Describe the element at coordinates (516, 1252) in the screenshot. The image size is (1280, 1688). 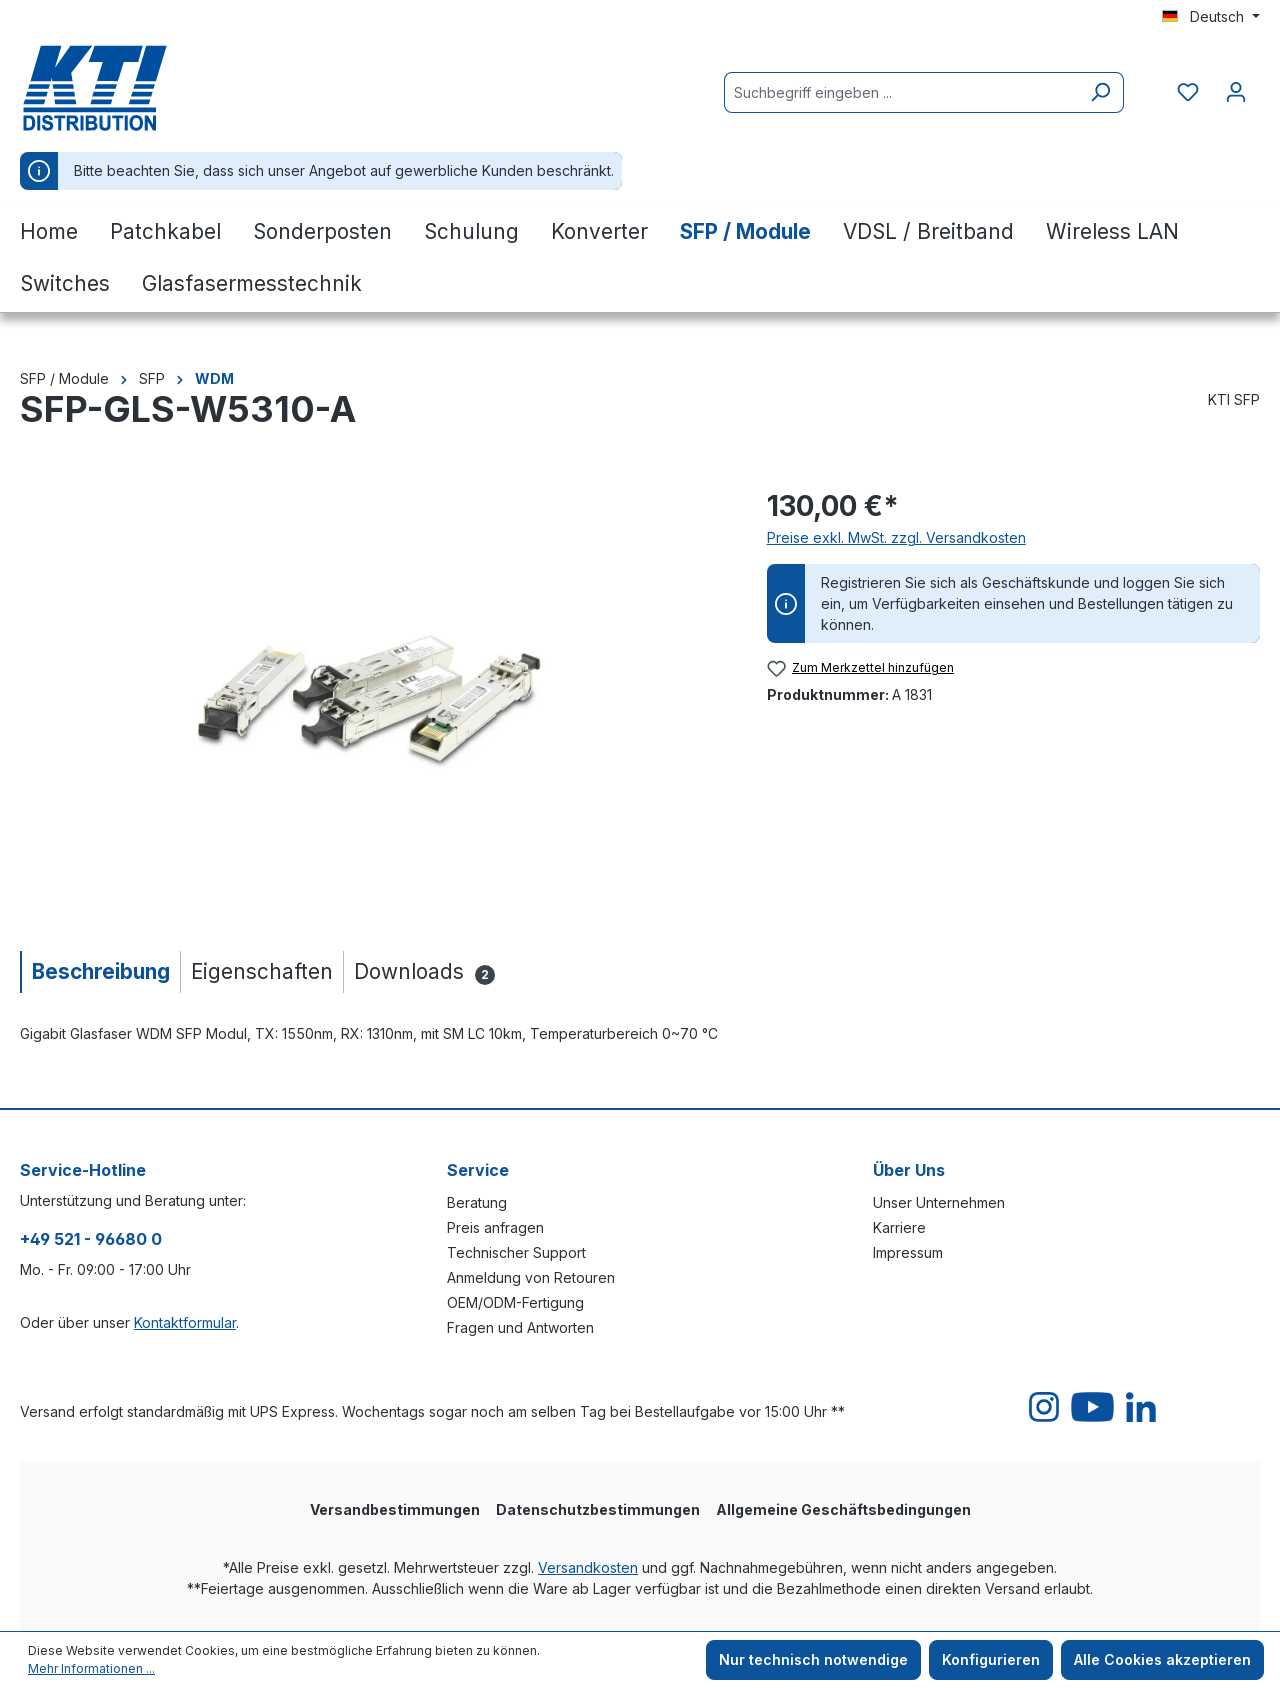
I see `Technischer Support` at that location.